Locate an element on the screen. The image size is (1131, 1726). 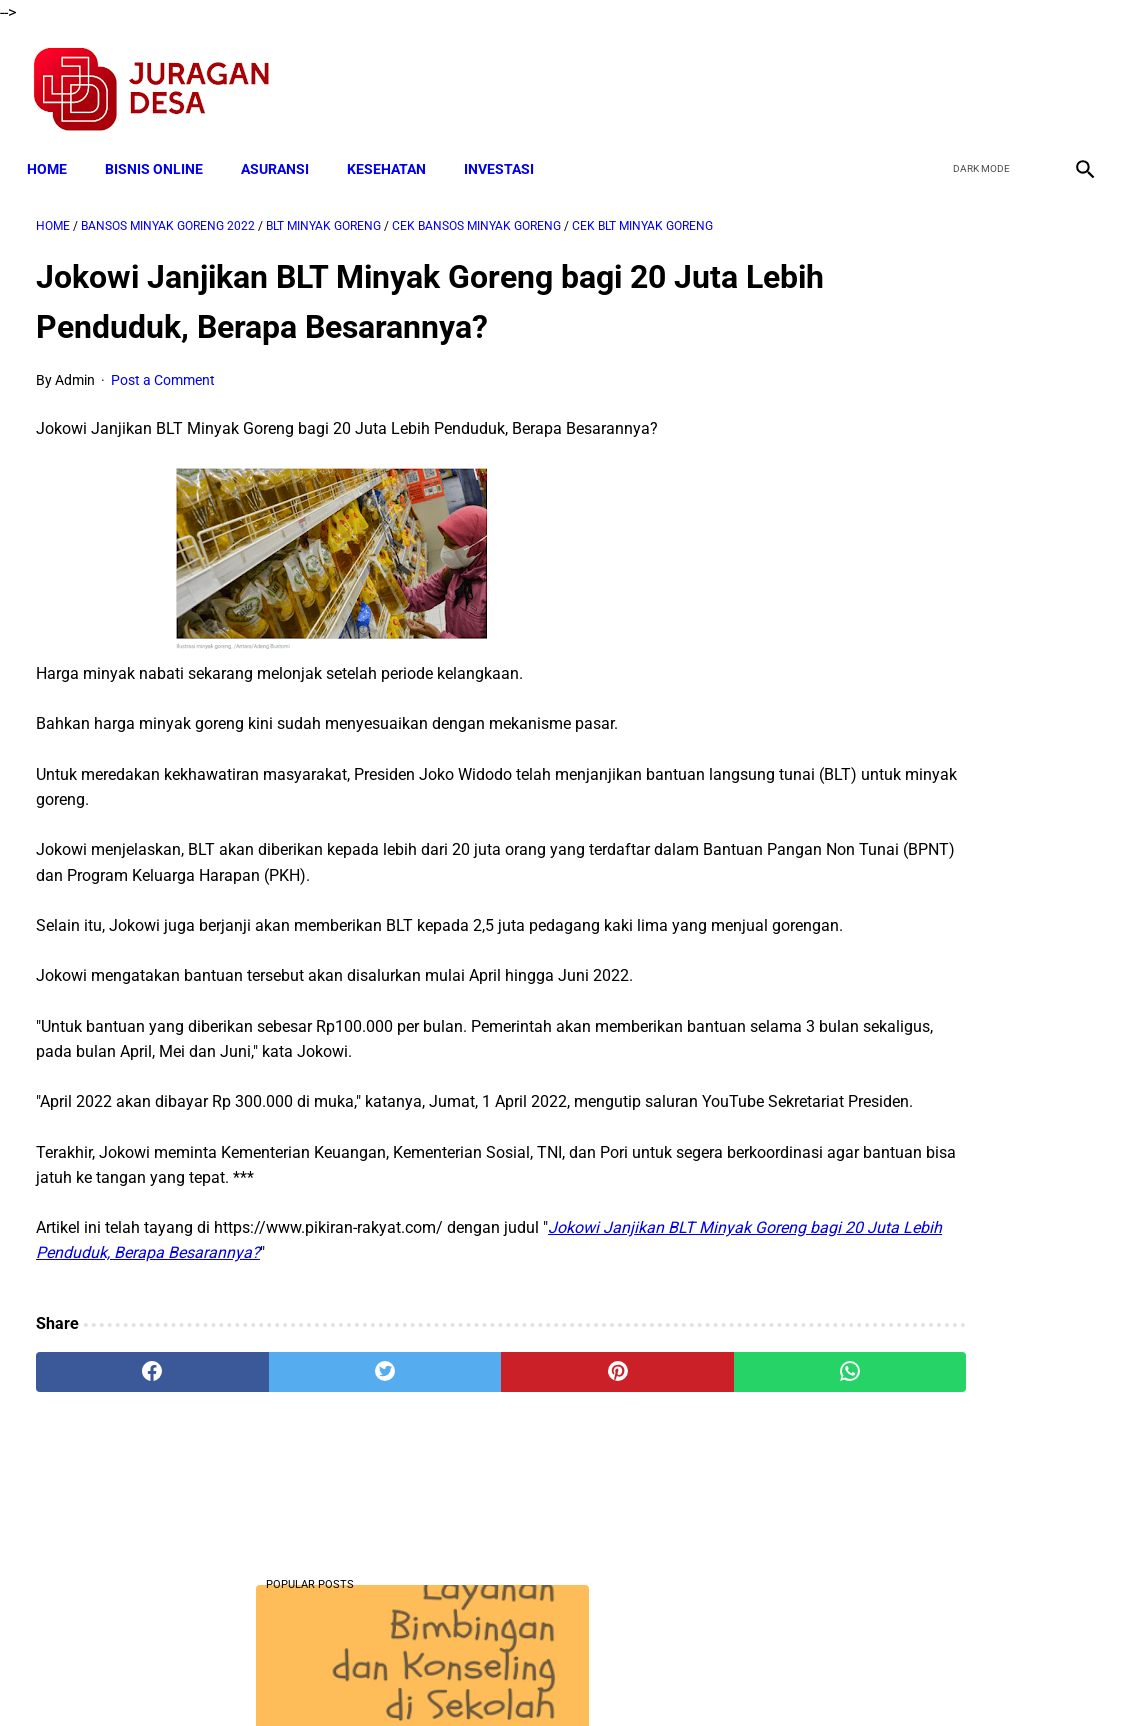
ASURANSI is located at coordinates (284, 147).